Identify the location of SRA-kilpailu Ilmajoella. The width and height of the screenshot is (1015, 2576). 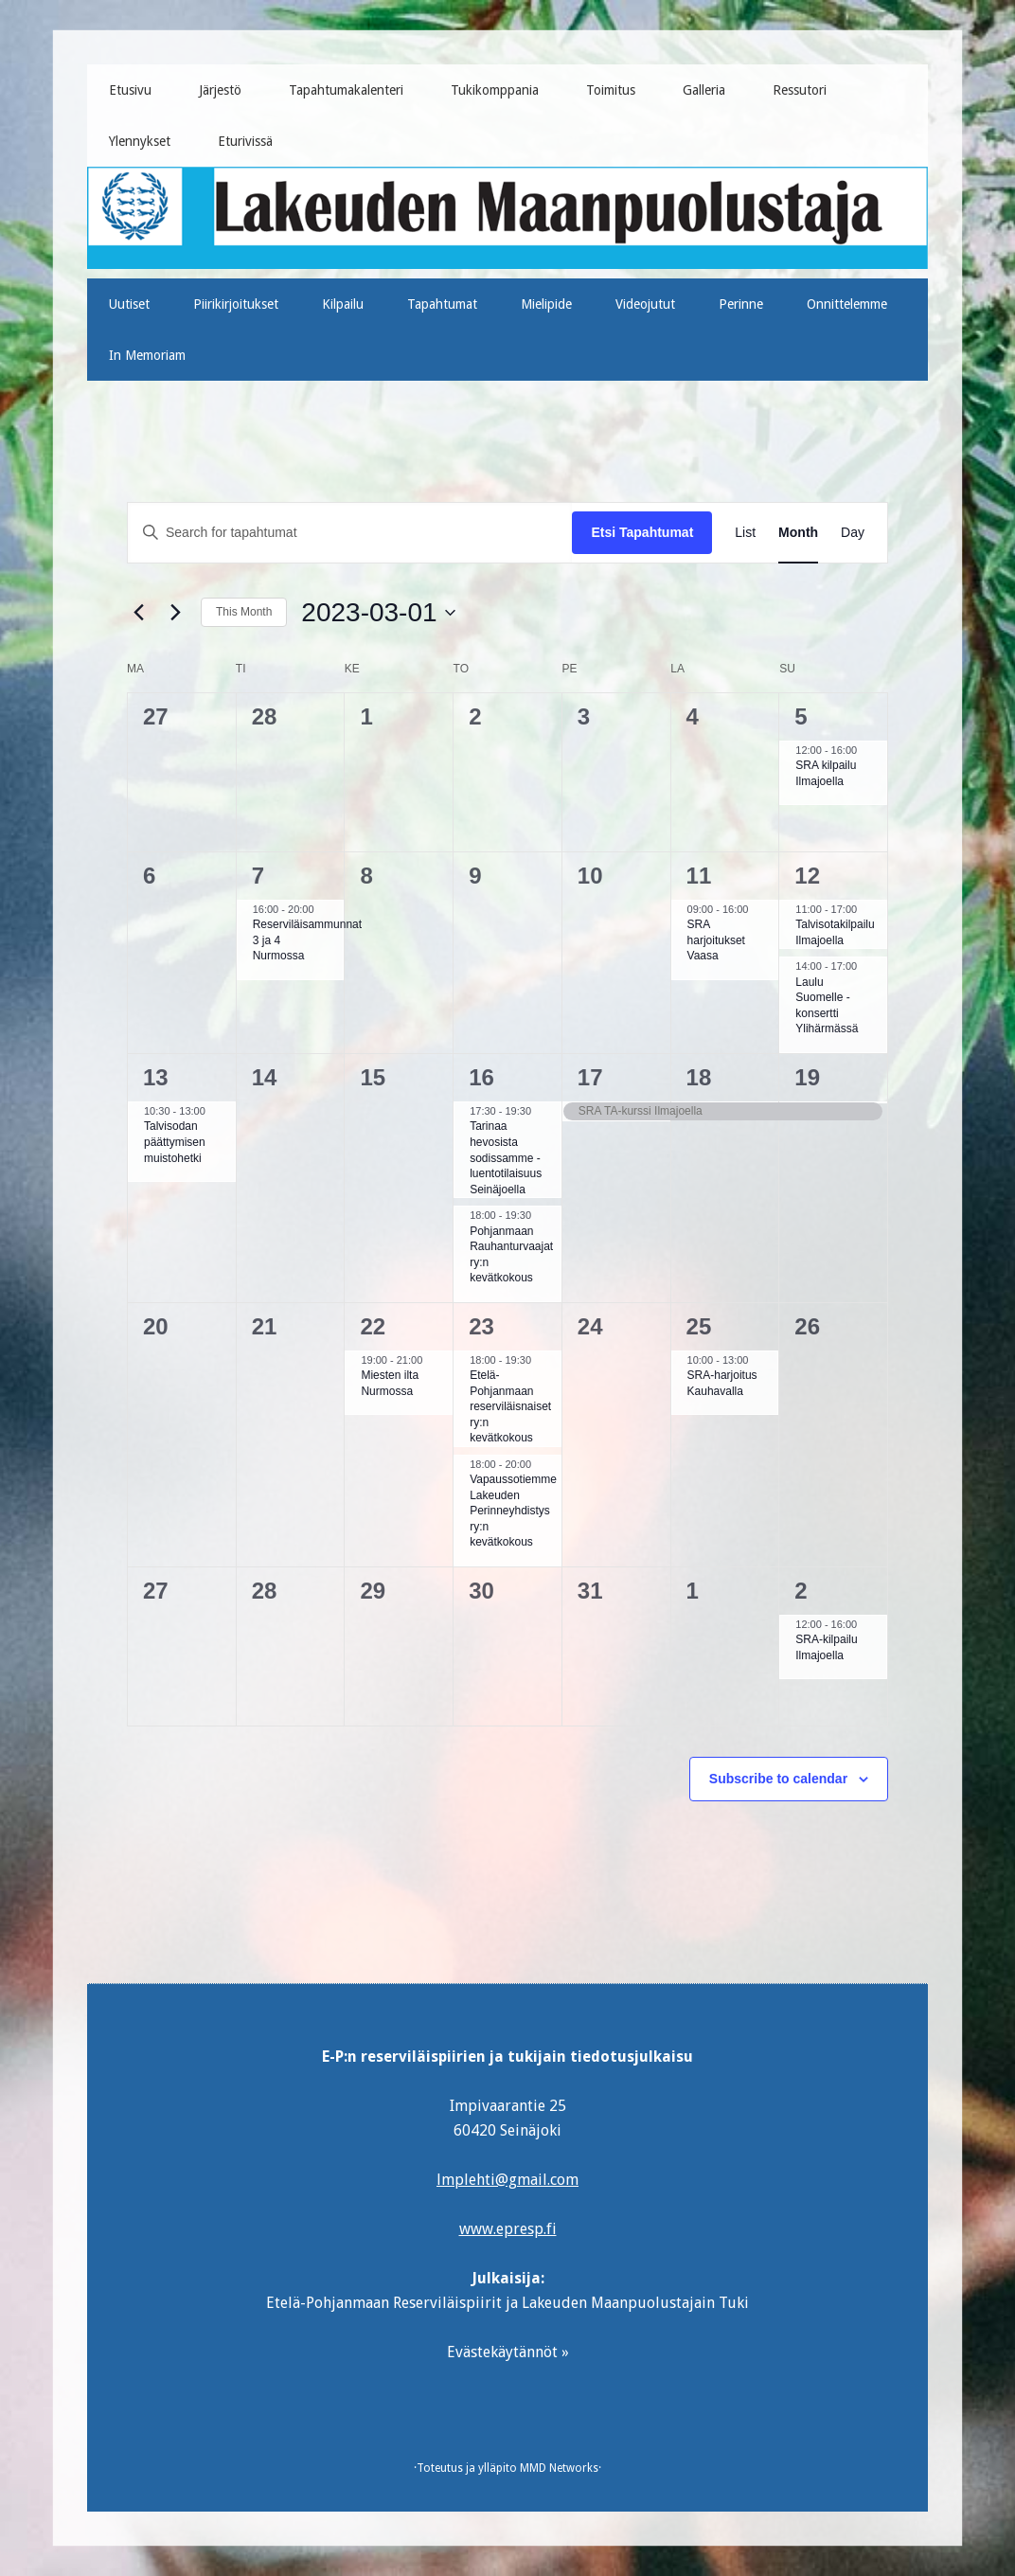
(826, 1647).